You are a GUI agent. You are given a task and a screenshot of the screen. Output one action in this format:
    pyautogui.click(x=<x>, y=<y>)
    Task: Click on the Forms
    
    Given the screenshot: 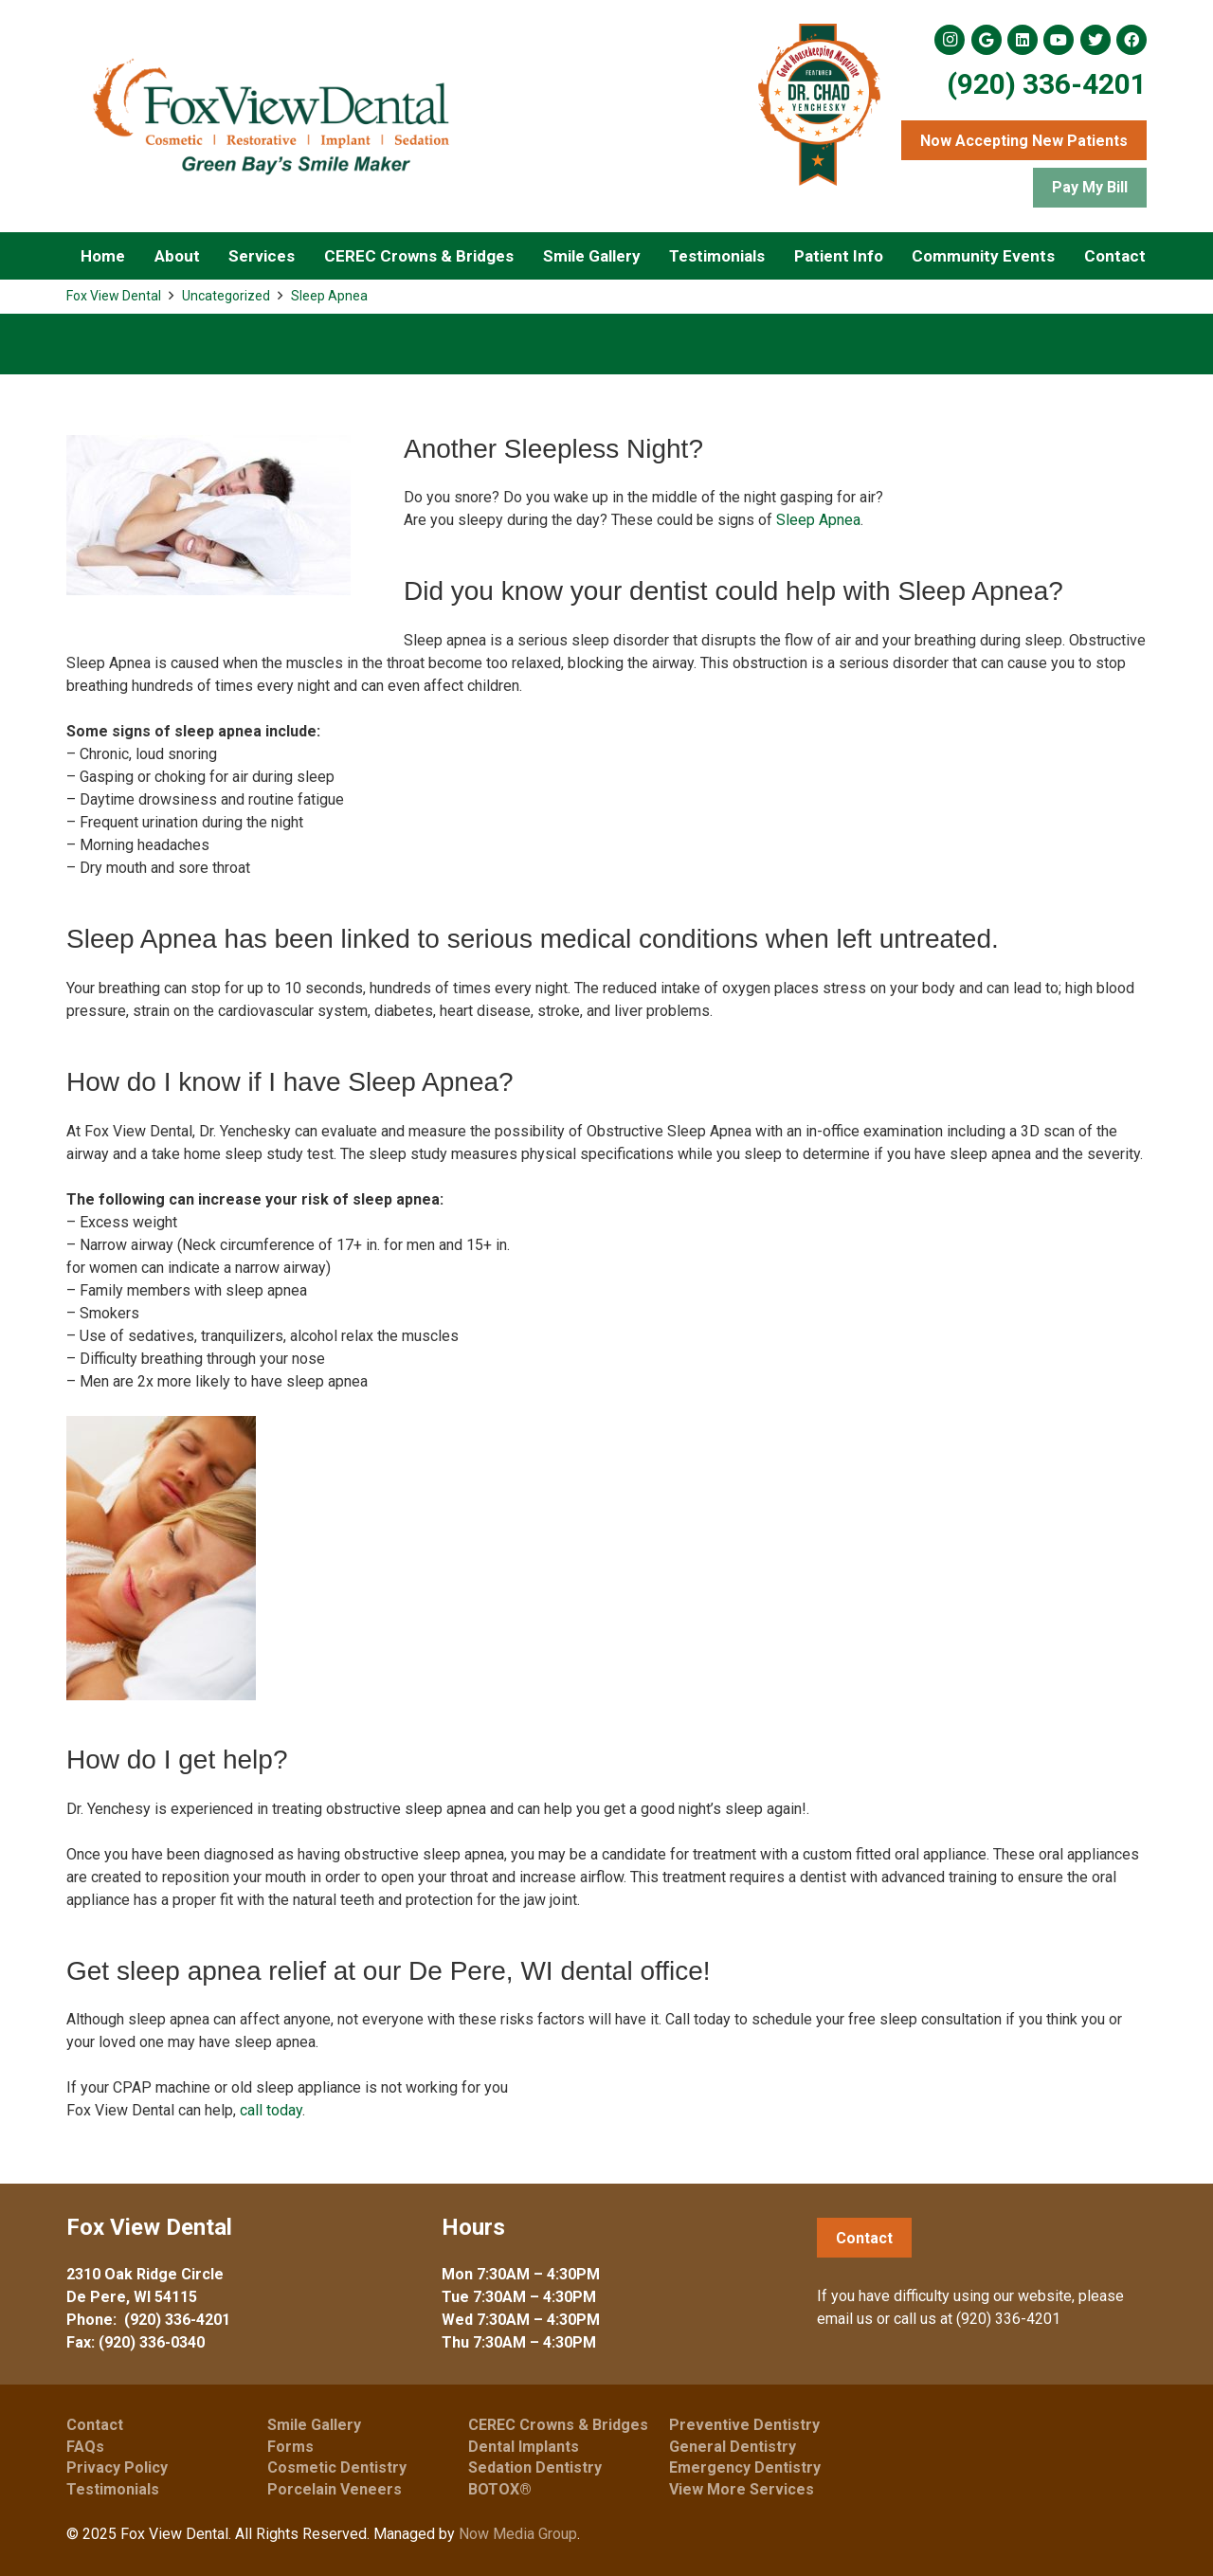 What is the action you would take?
    pyautogui.click(x=290, y=2447)
    